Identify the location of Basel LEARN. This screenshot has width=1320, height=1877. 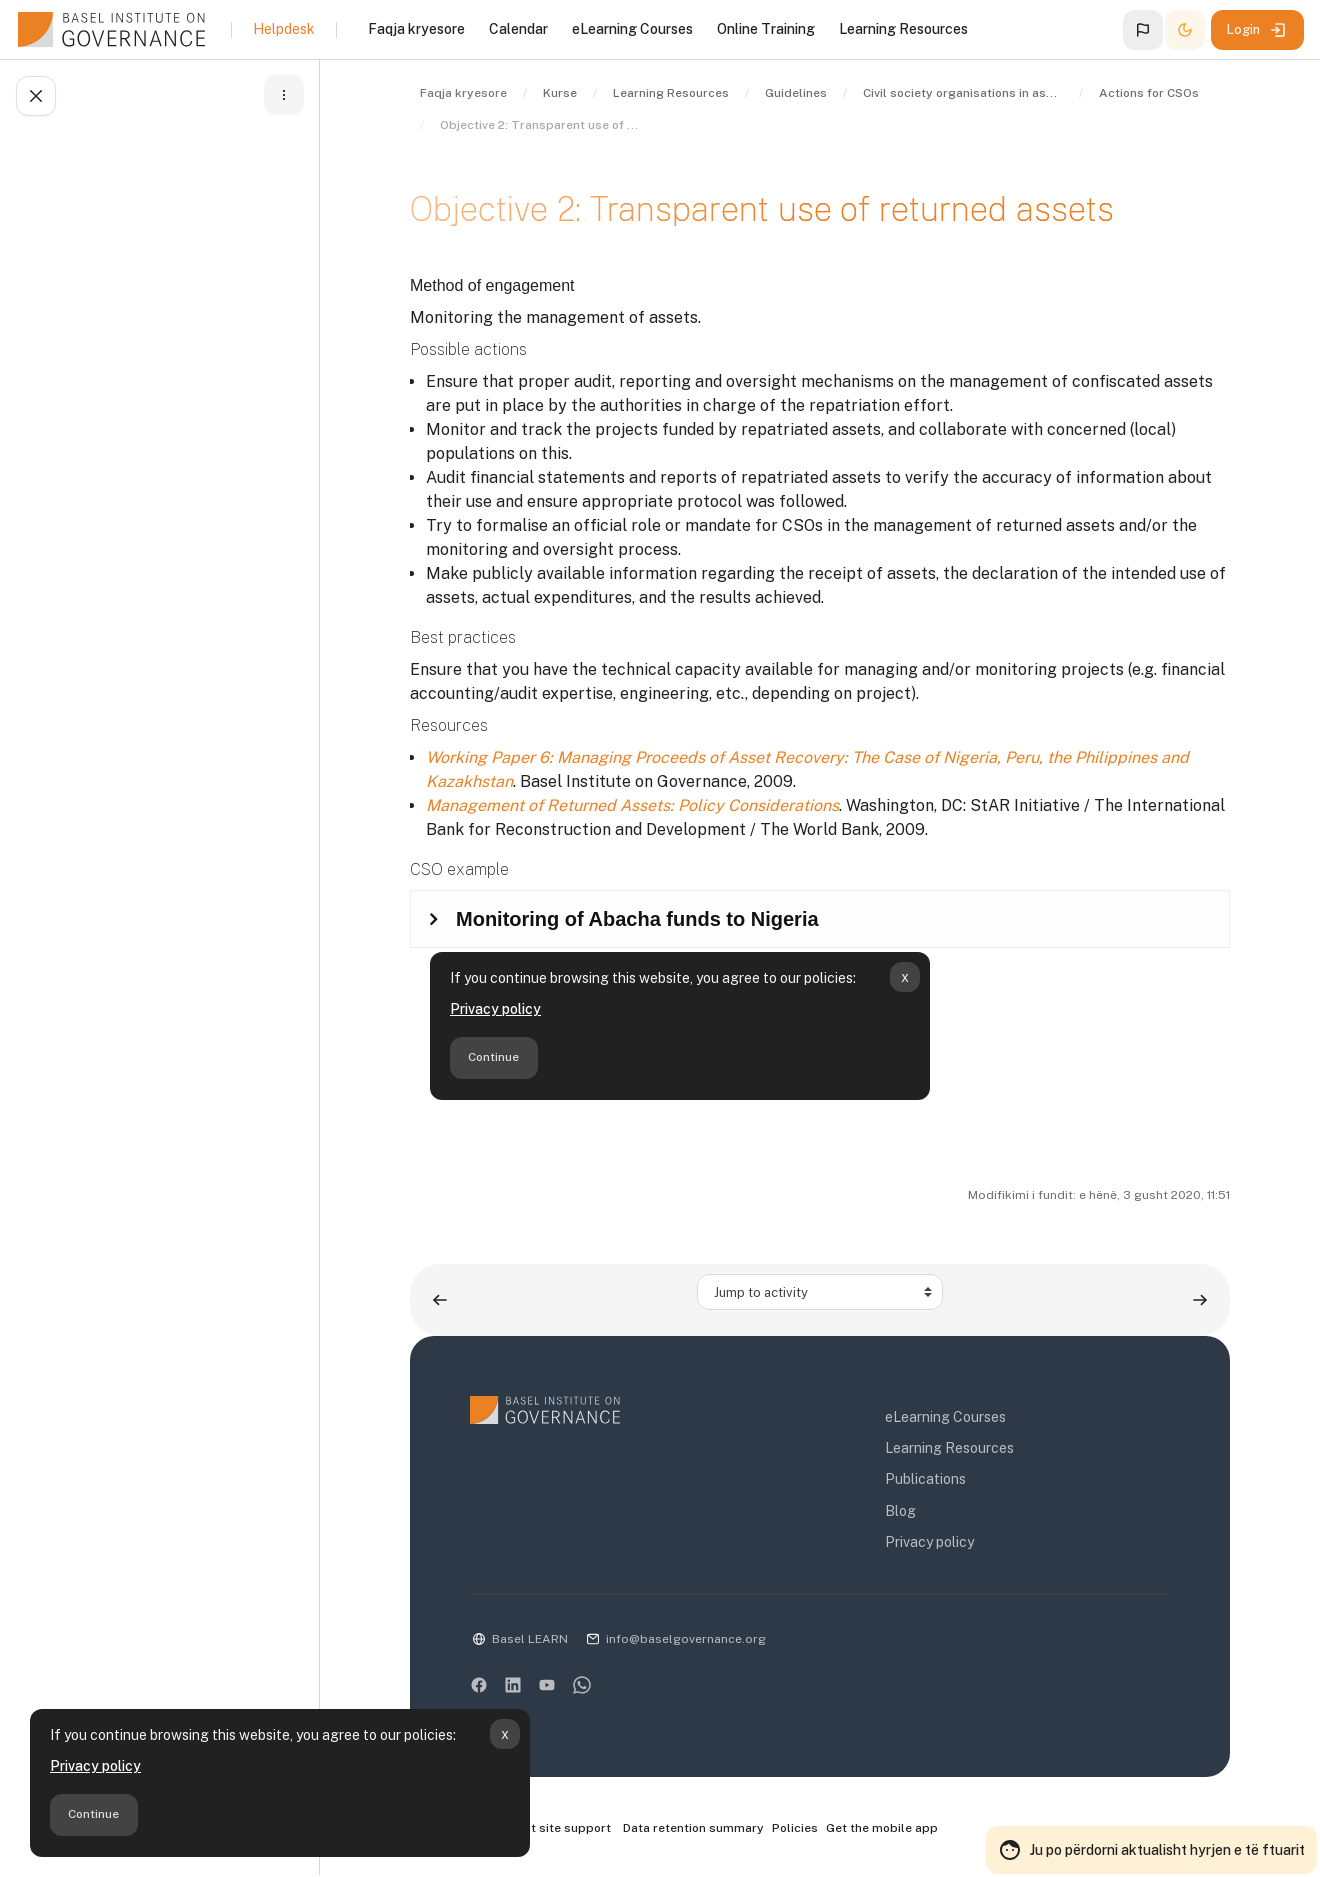
(530, 1639).